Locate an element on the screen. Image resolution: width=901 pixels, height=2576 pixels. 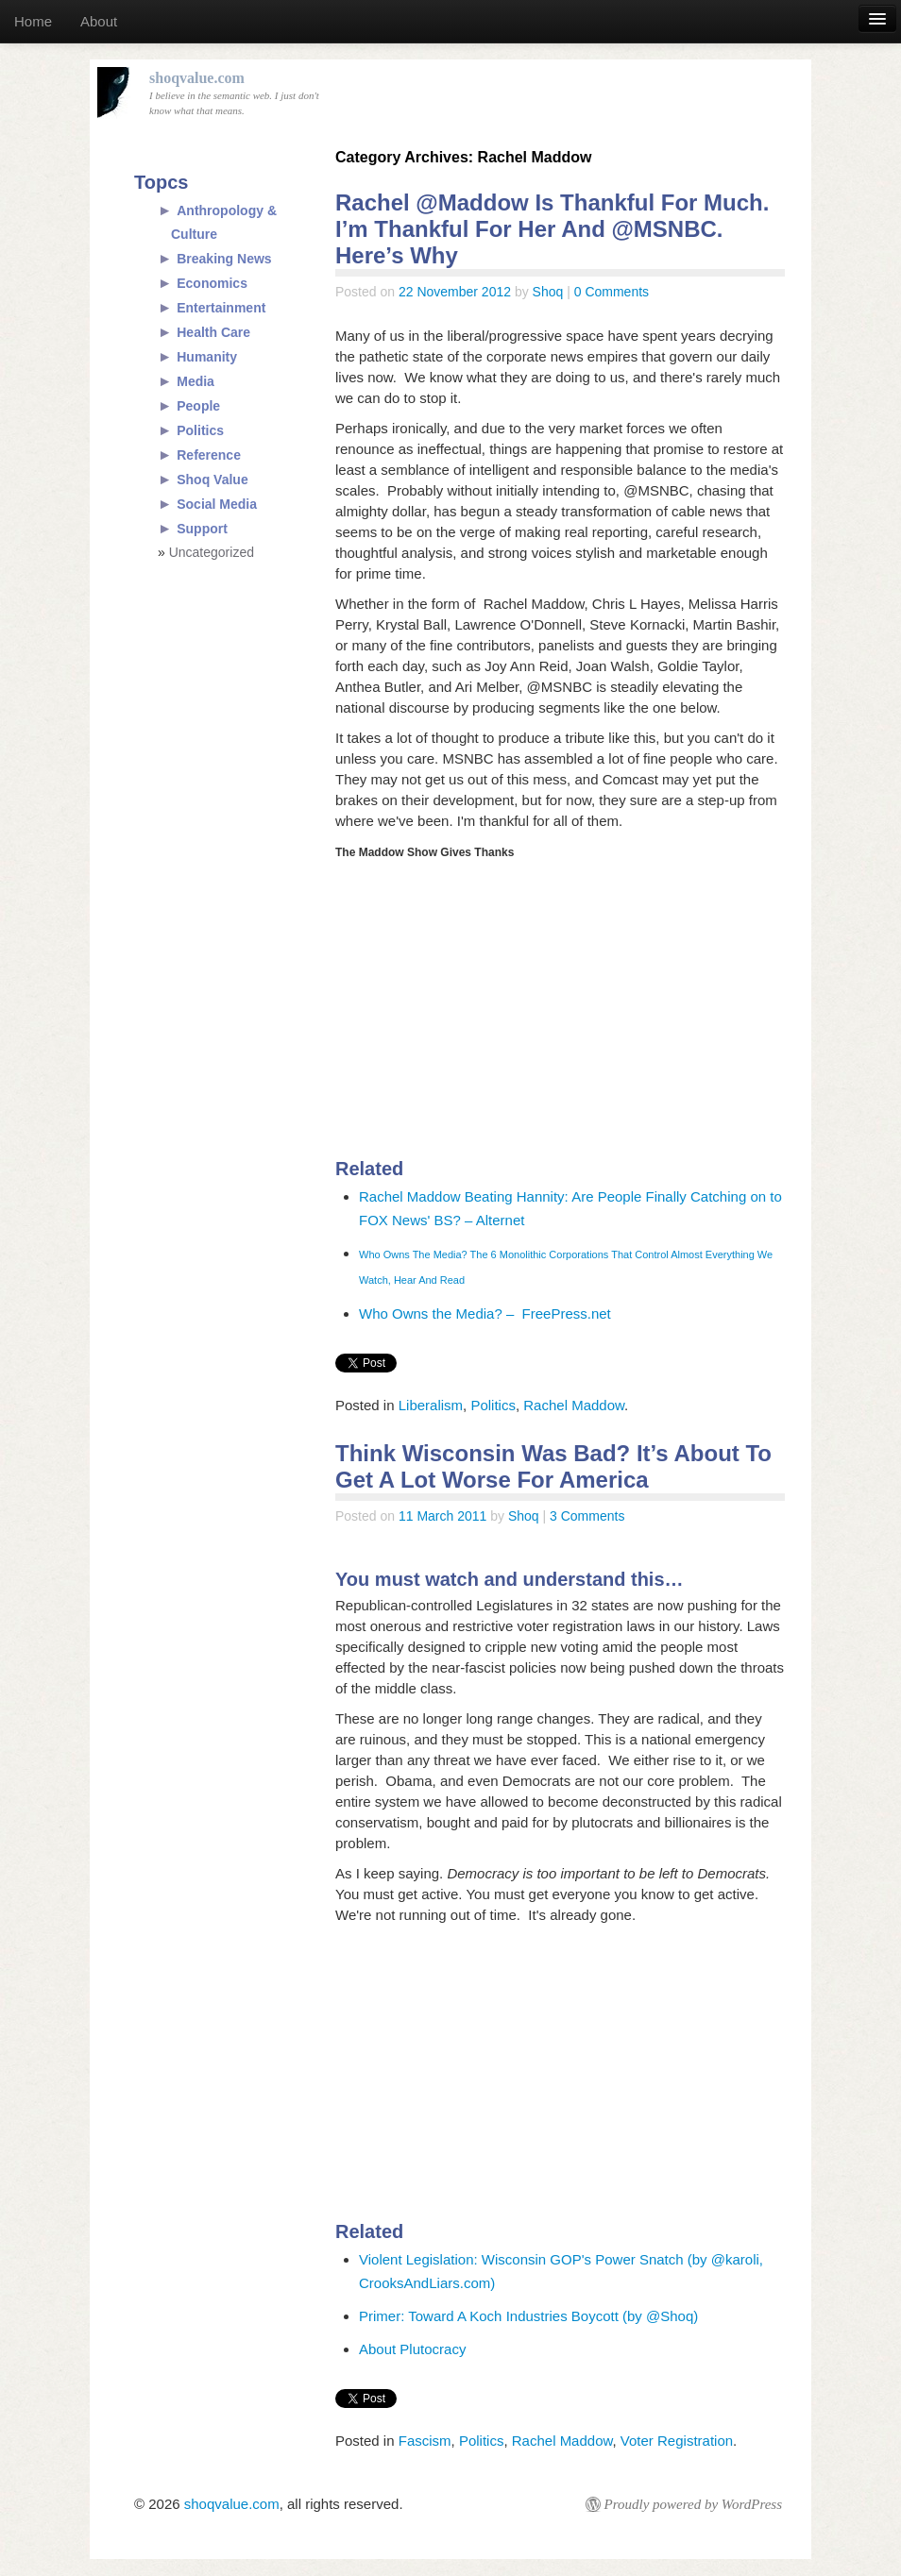
Think Wisconsin Was Bad? It’s About To Get A Lot Worse For America is located at coordinates (553, 1466).